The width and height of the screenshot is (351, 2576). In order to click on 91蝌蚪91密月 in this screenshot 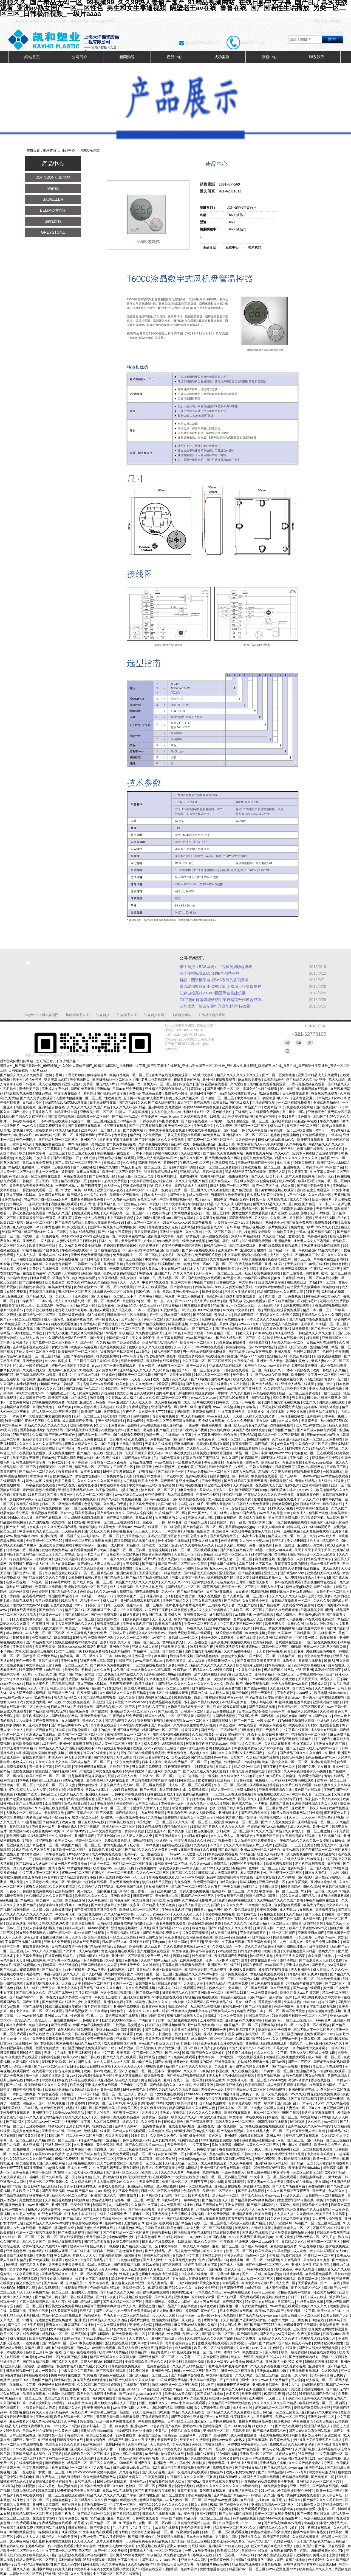, I will do `click(182, 2292)`.